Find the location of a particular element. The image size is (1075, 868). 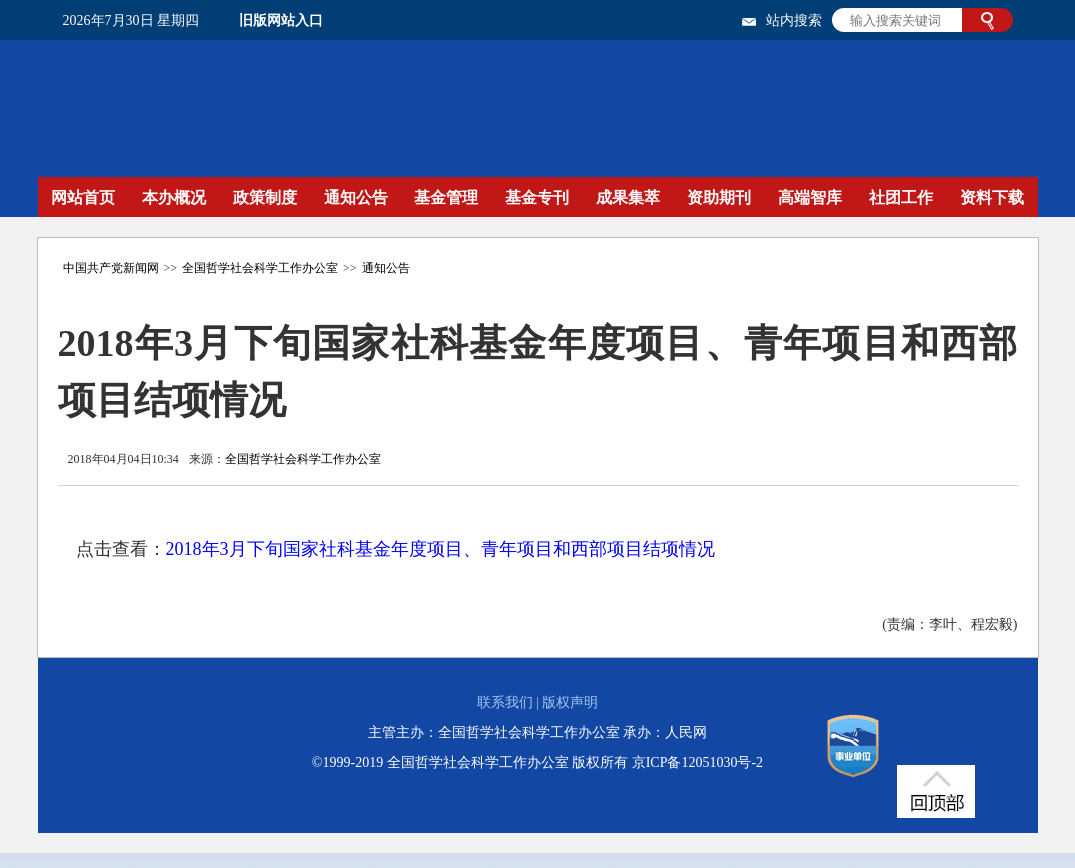

全国哲学社会科学工作办公室 is located at coordinates (260, 268).